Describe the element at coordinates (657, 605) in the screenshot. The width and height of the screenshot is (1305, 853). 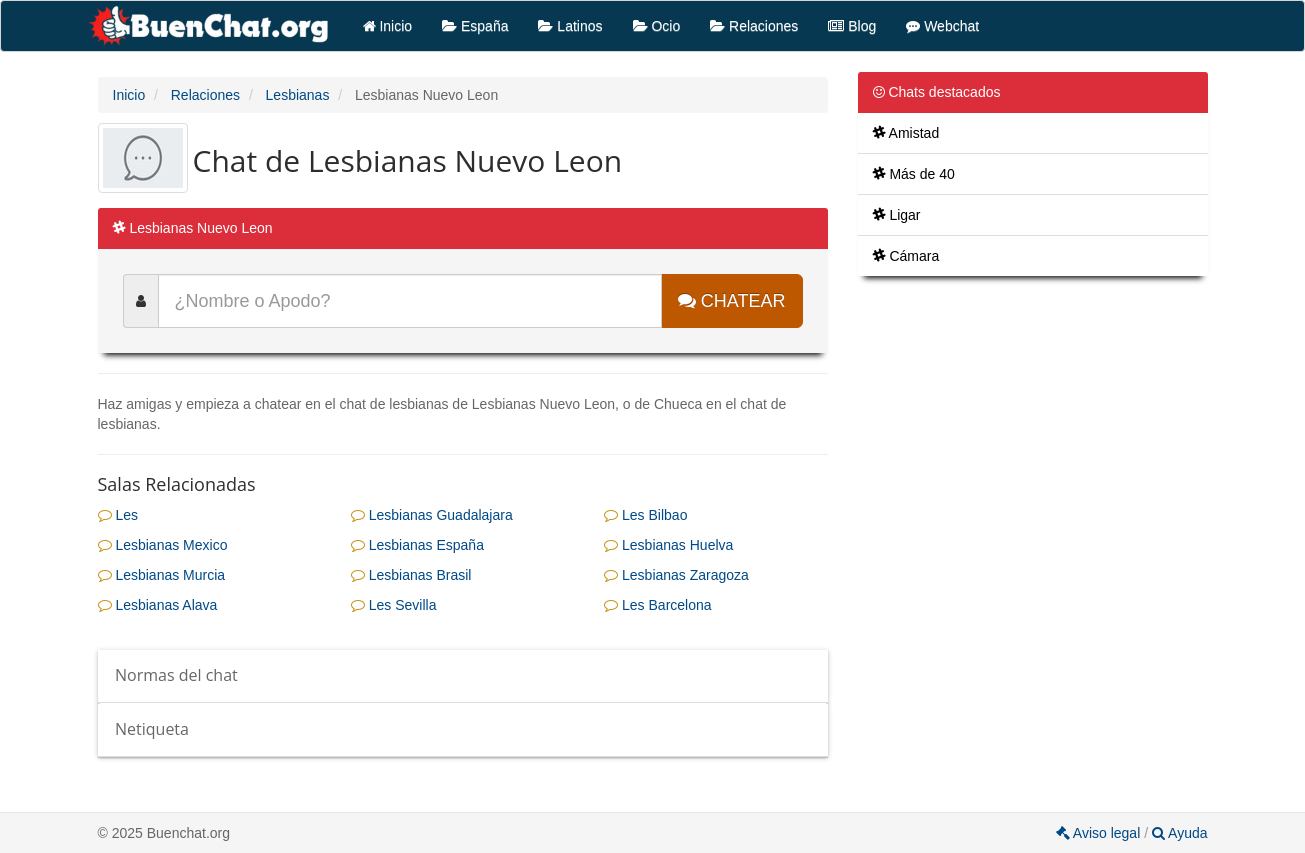
I see `Les Barcelona` at that location.